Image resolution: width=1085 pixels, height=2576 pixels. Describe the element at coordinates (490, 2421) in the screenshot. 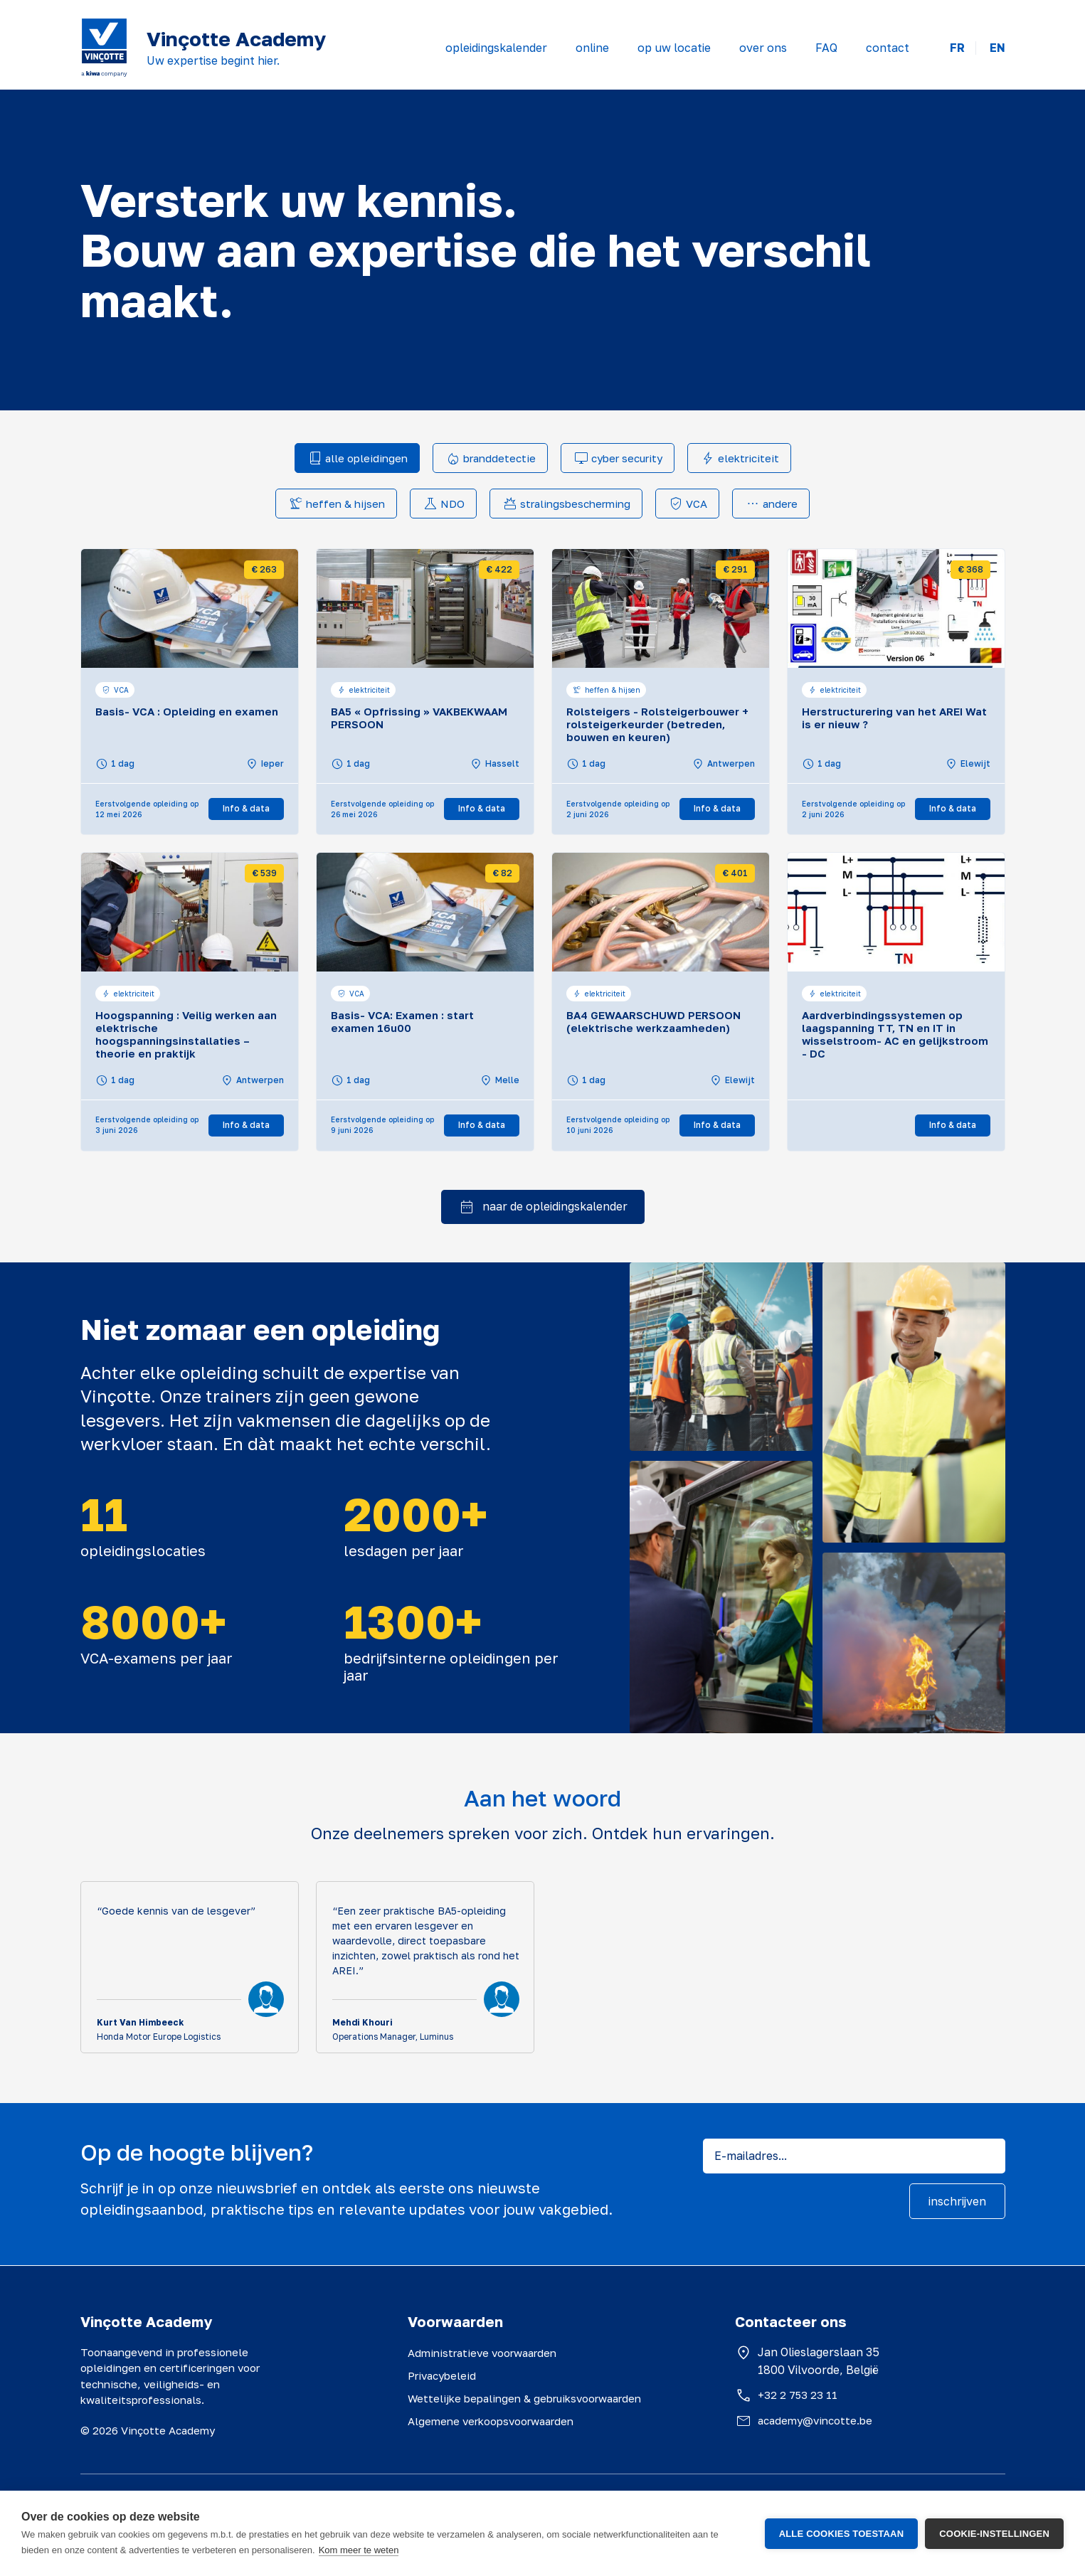

I see `Algemene verkoopsvoorwaarden` at that location.